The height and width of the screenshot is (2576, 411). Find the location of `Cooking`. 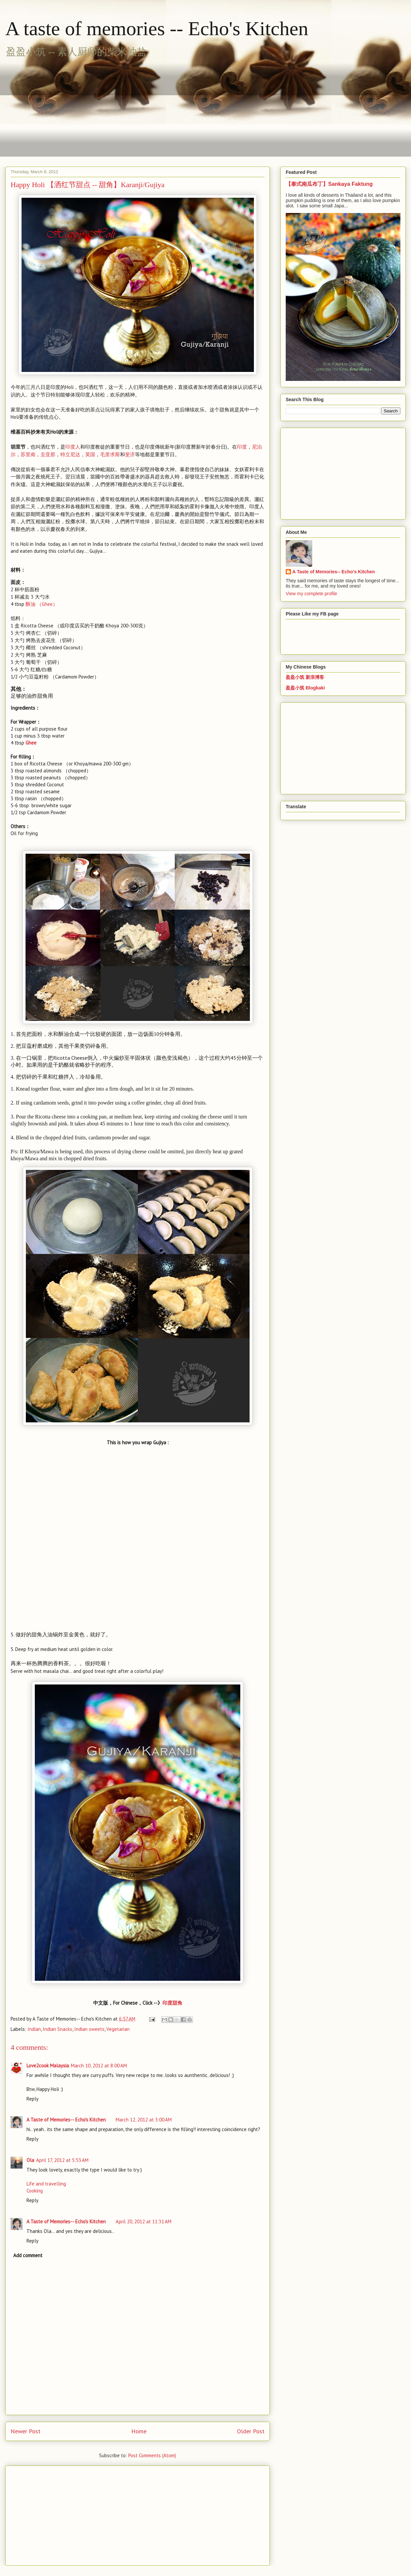

Cooking is located at coordinates (35, 2190).